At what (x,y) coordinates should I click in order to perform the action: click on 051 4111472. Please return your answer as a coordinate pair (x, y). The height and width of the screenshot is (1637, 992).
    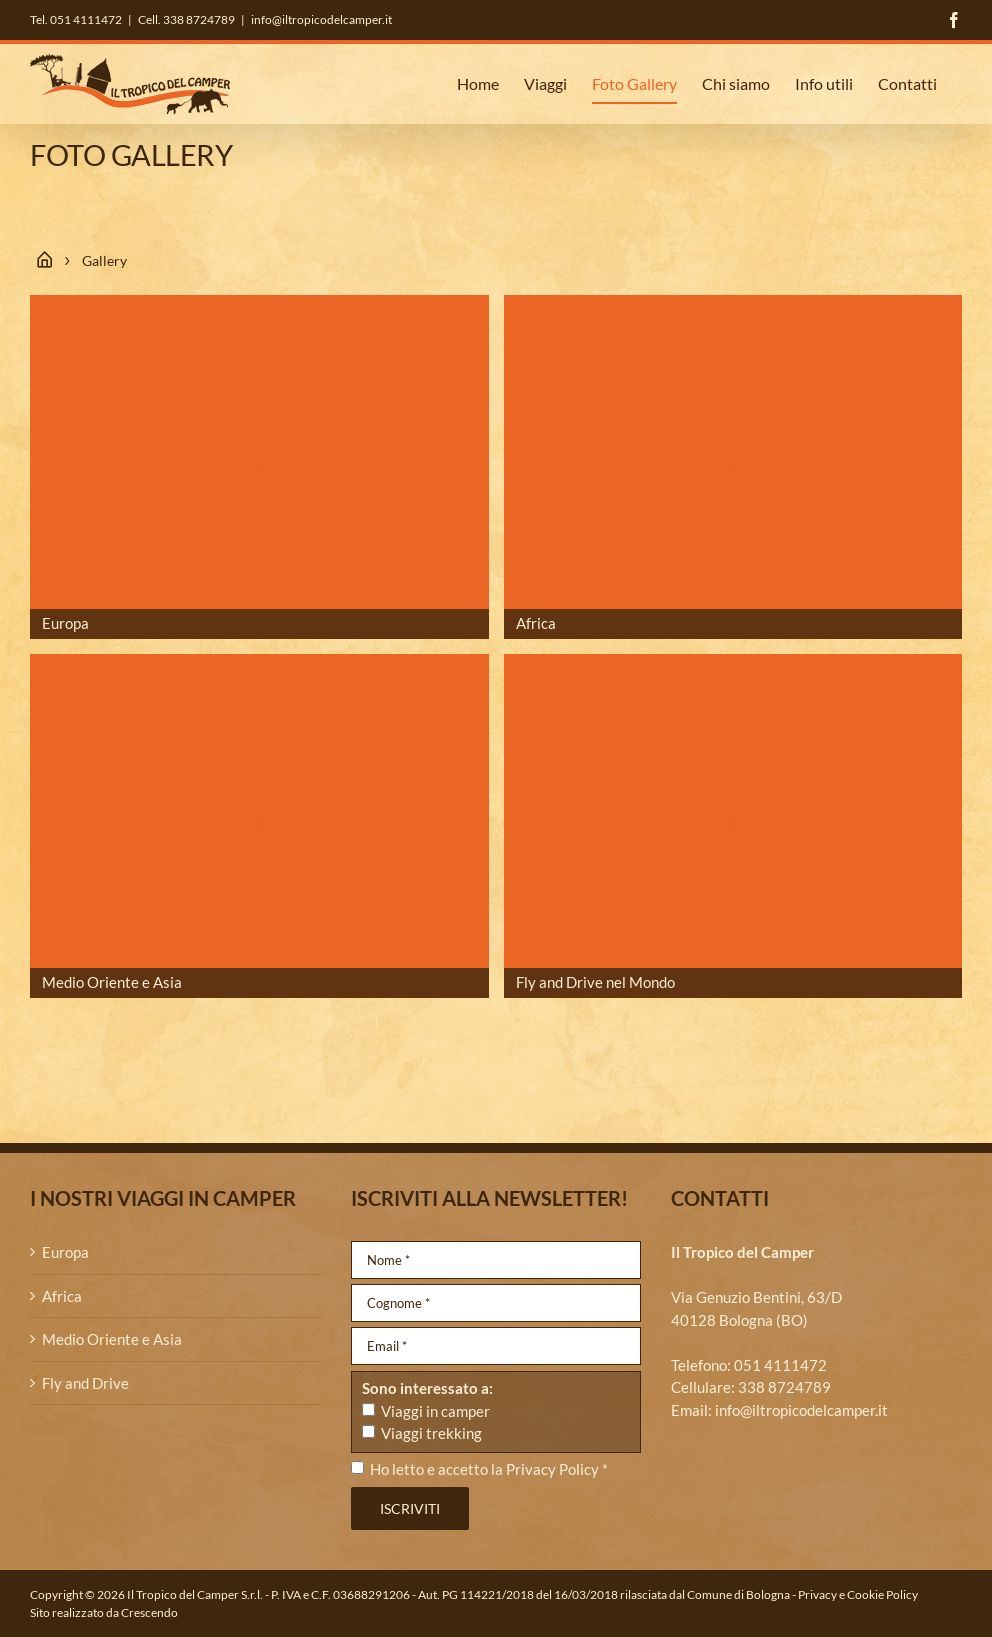
    Looking at the image, I should click on (780, 1365).